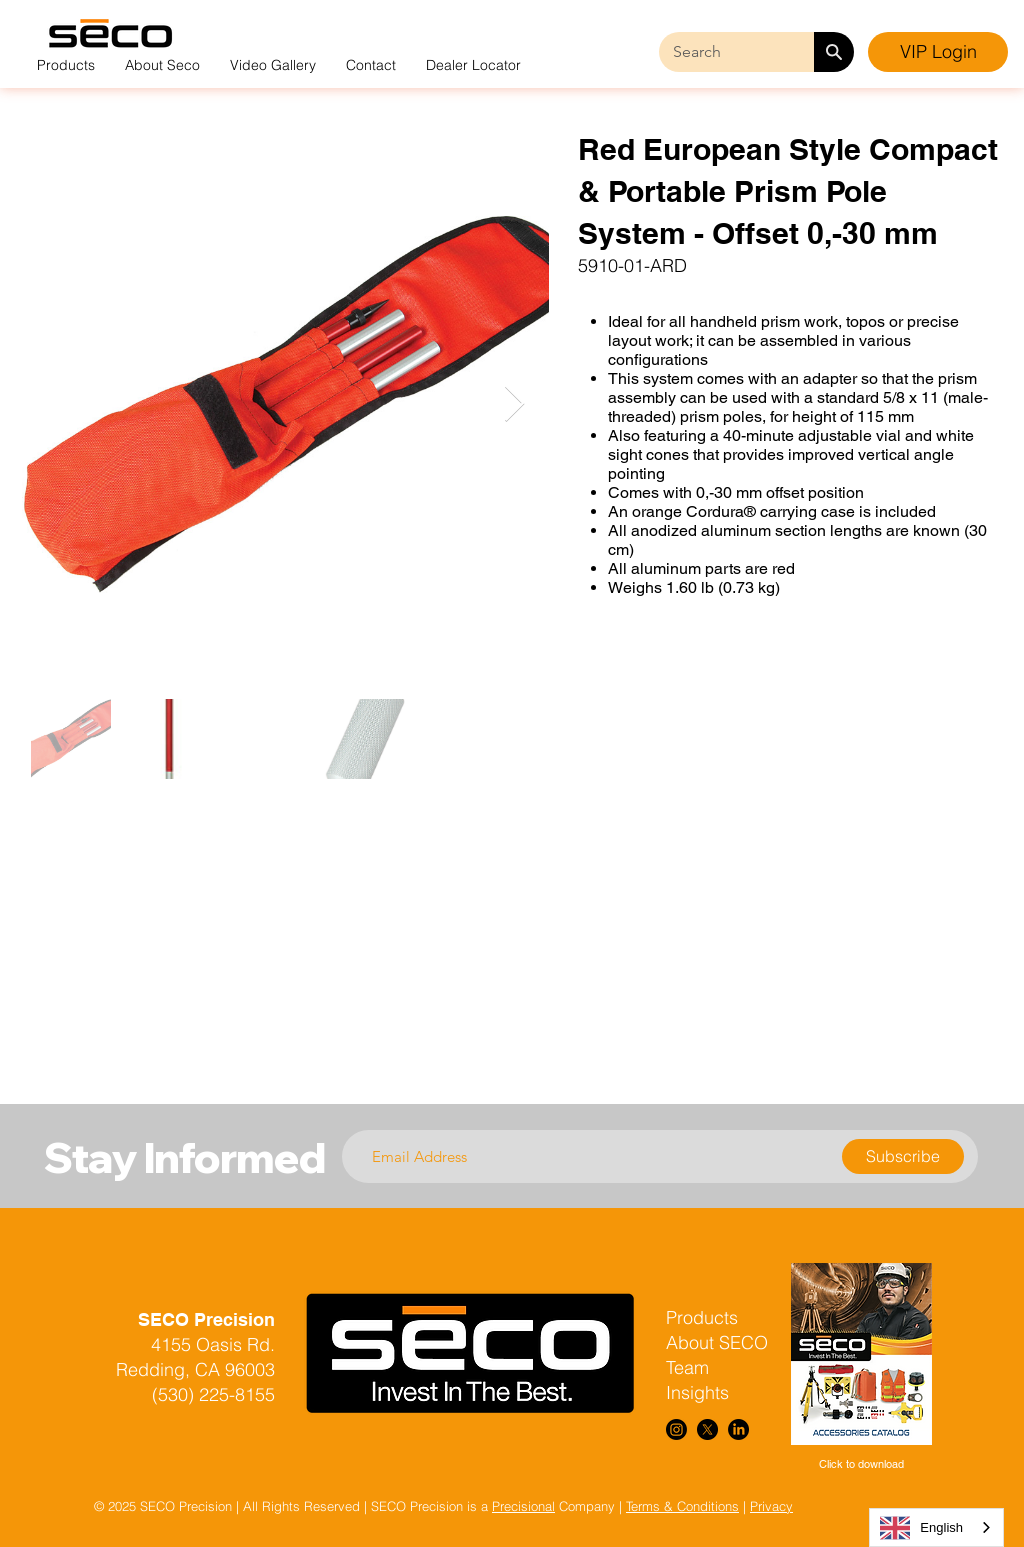  What do you see at coordinates (771, 1506) in the screenshot?
I see `Privacy` at bounding box center [771, 1506].